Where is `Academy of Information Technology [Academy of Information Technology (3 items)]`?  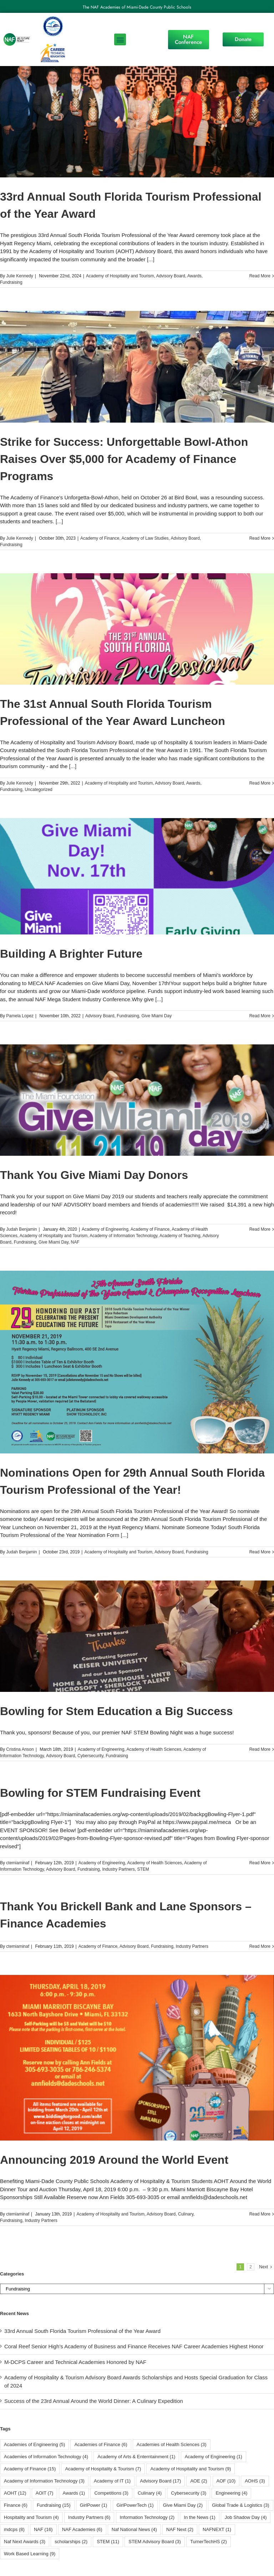 Academy of Information Technology [Academy of Information Technology (3 items)] is located at coordinates (44, 2481).